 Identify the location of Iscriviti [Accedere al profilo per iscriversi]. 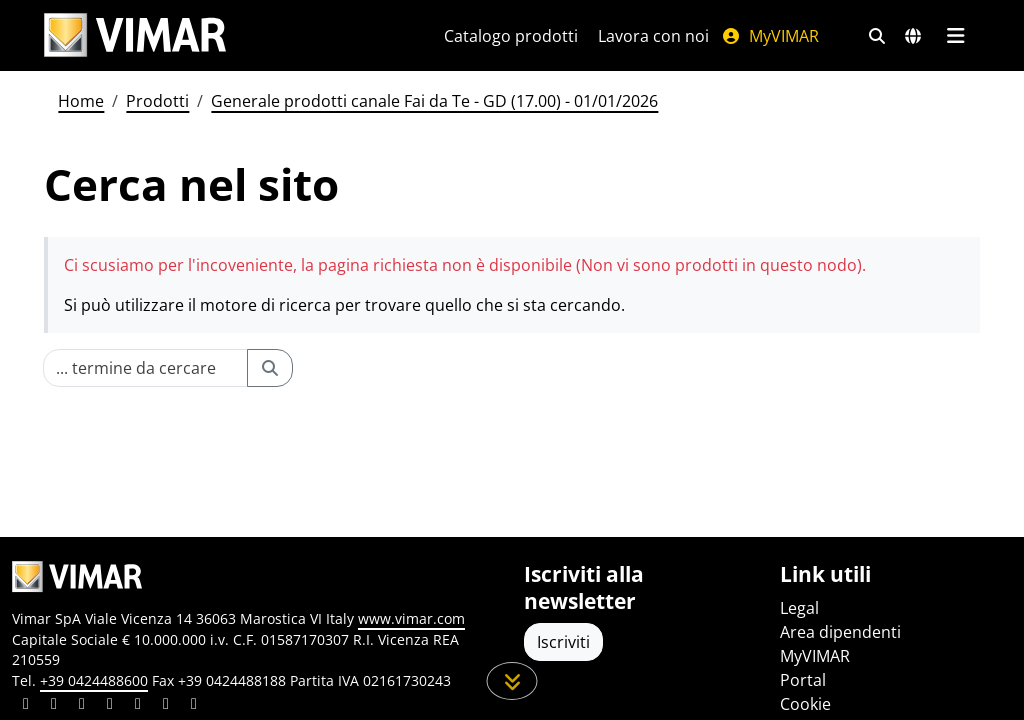
(563, 642).